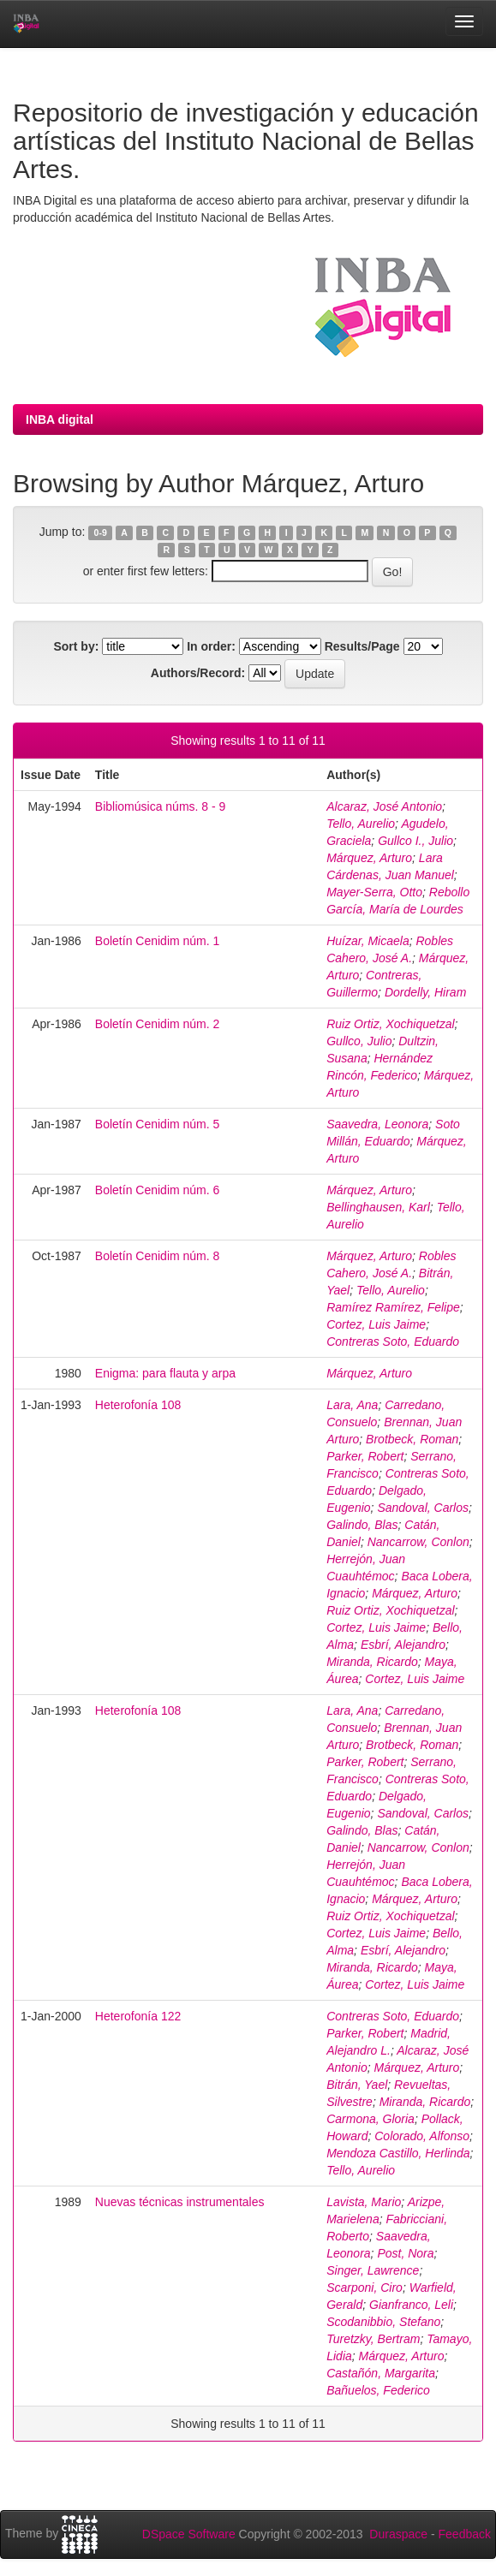 The image size is (496, 2576). Describe the element at coordinates (59, 419) in the screenshot. I see `INBA digital` at that location.